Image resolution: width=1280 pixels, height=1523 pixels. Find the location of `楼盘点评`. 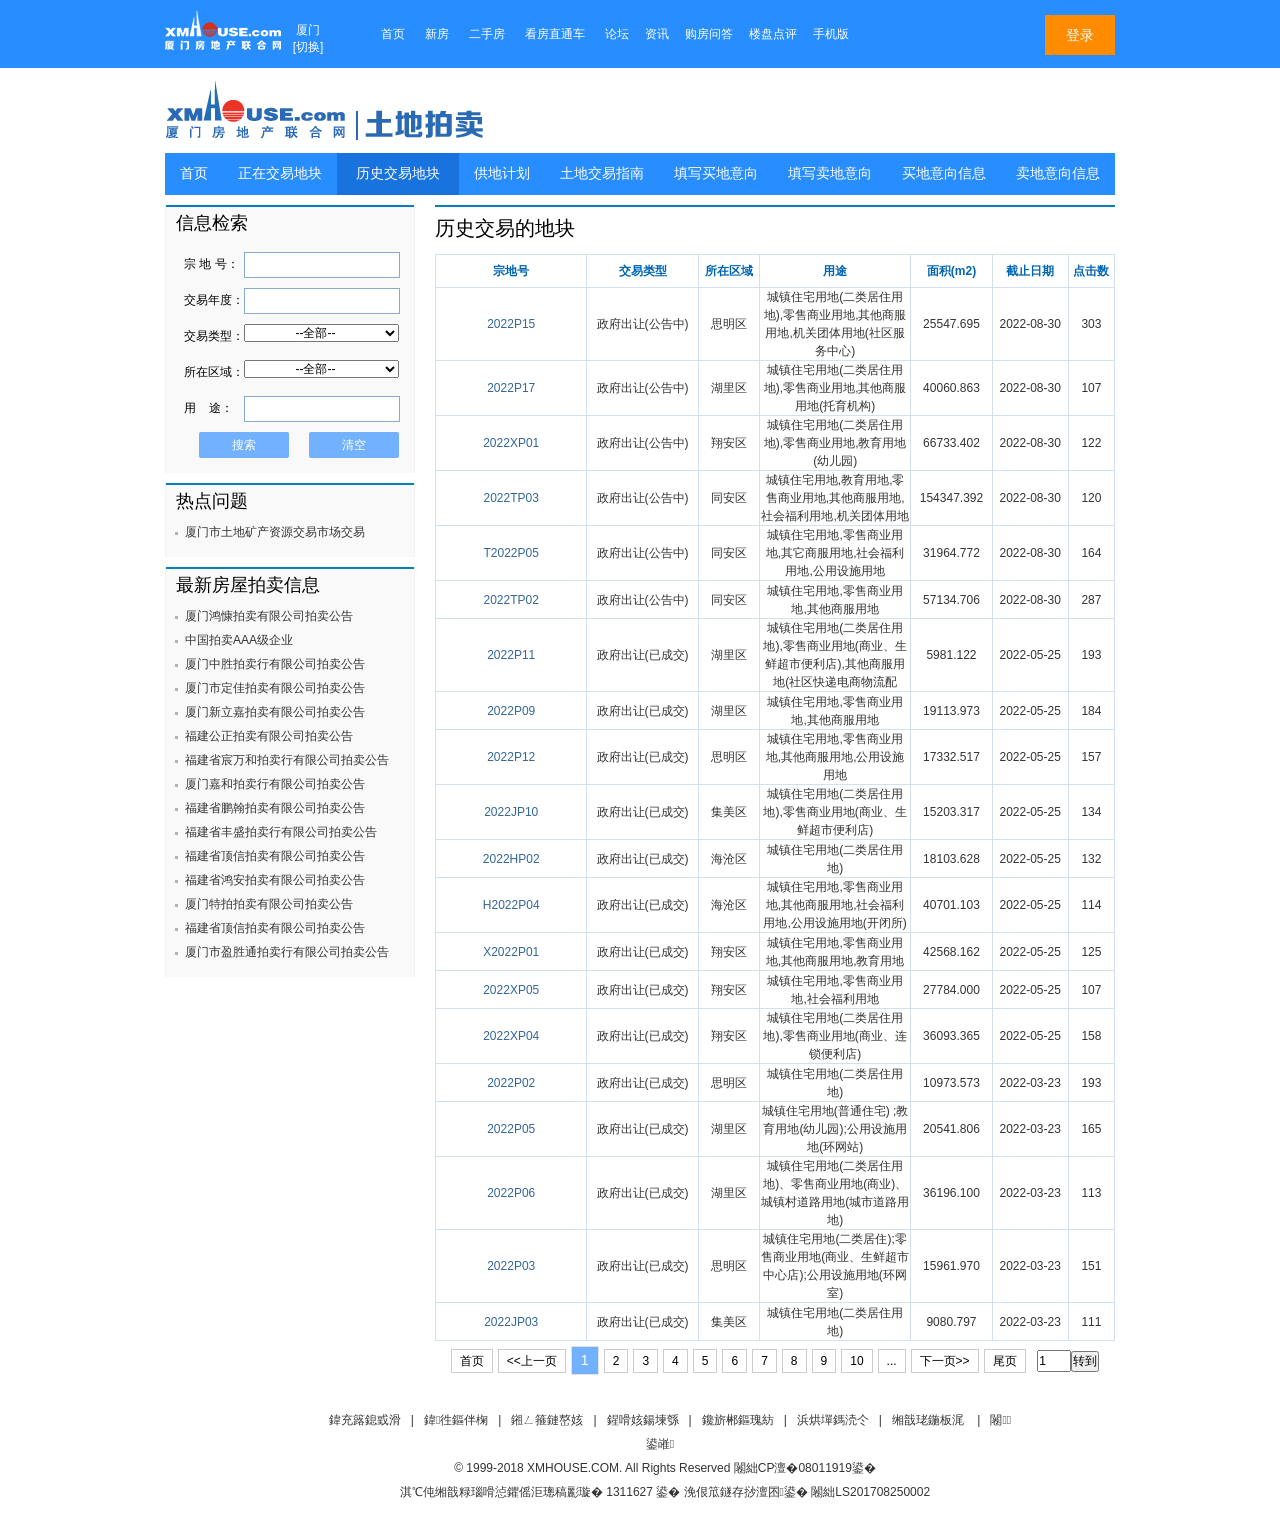

楼盘点评 is located at coordinates (773, 34).